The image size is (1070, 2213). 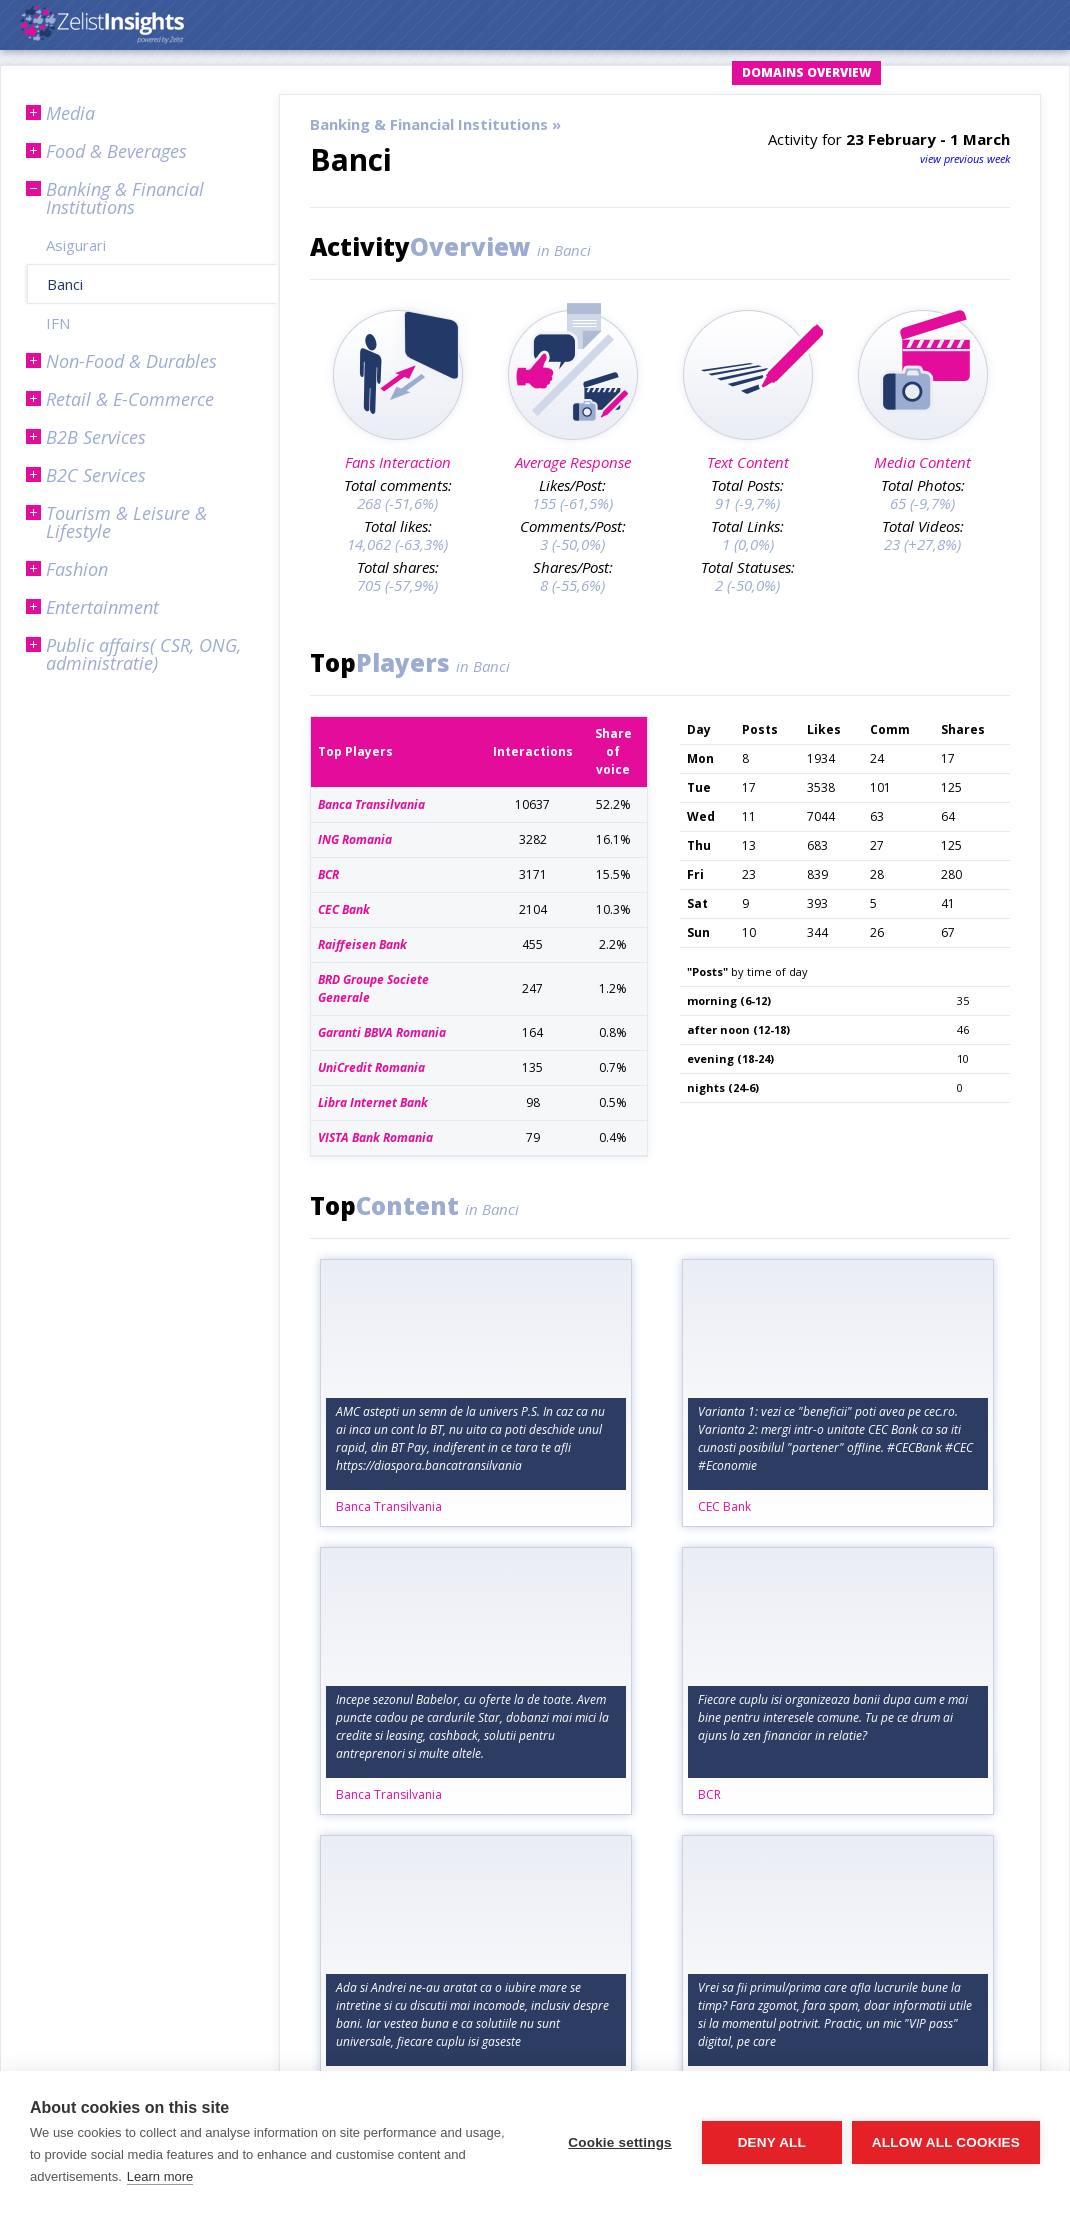 What do you see at coordinates (946, 2142) in the screenshot?
I see `Allow all cookies` at bounding box center [946, 2142].